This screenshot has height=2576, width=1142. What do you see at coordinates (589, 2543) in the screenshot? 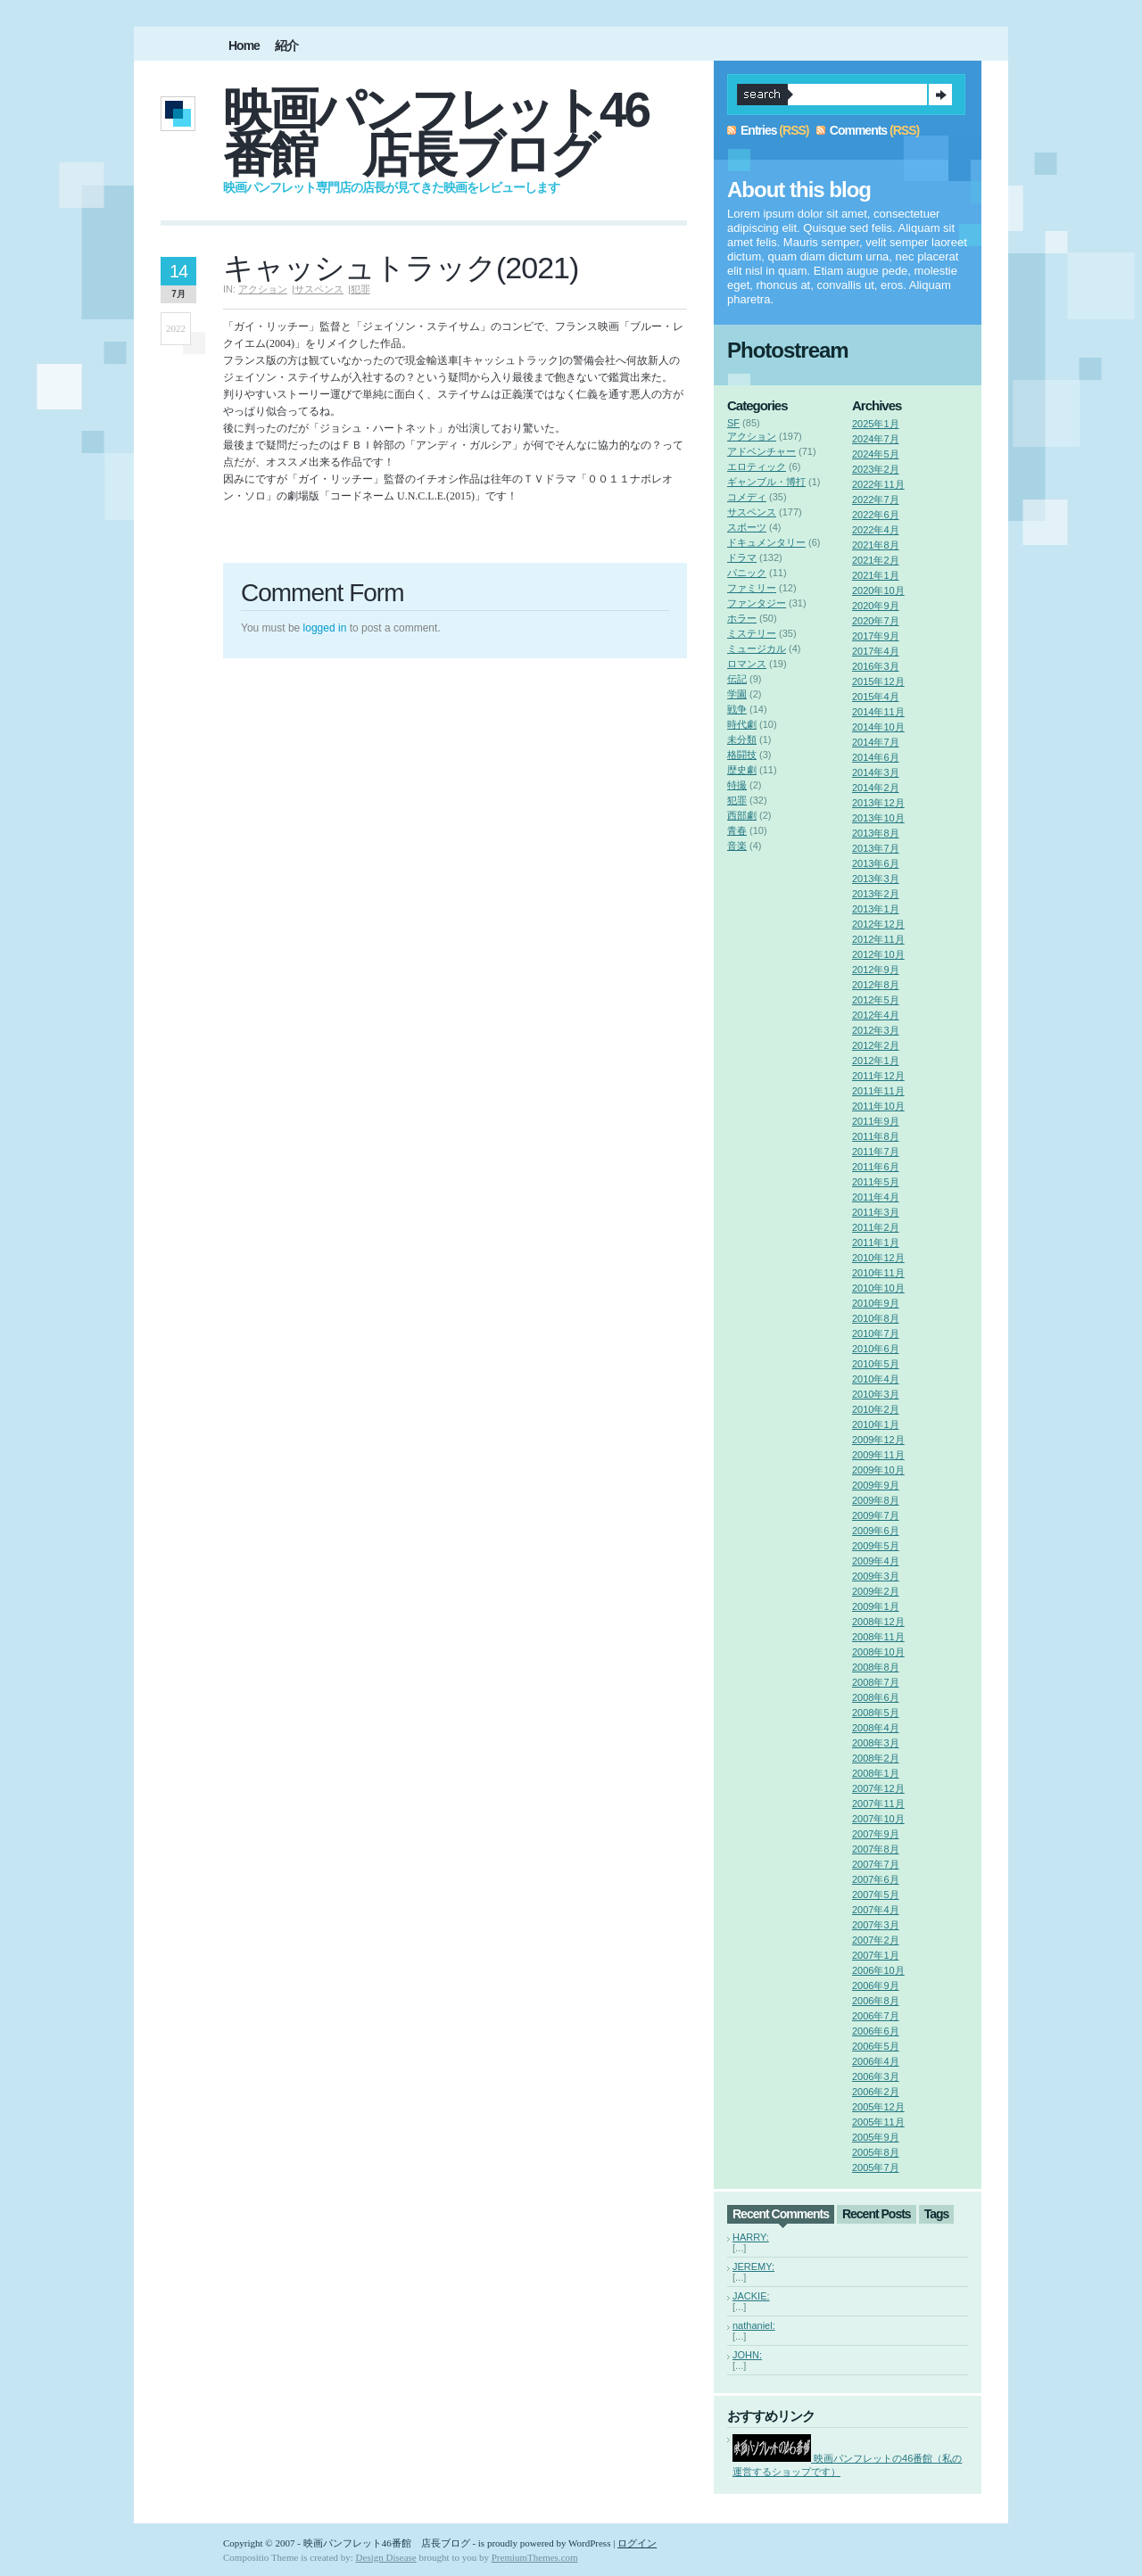
I see `WordPress` at bounding box center [589, 2543].